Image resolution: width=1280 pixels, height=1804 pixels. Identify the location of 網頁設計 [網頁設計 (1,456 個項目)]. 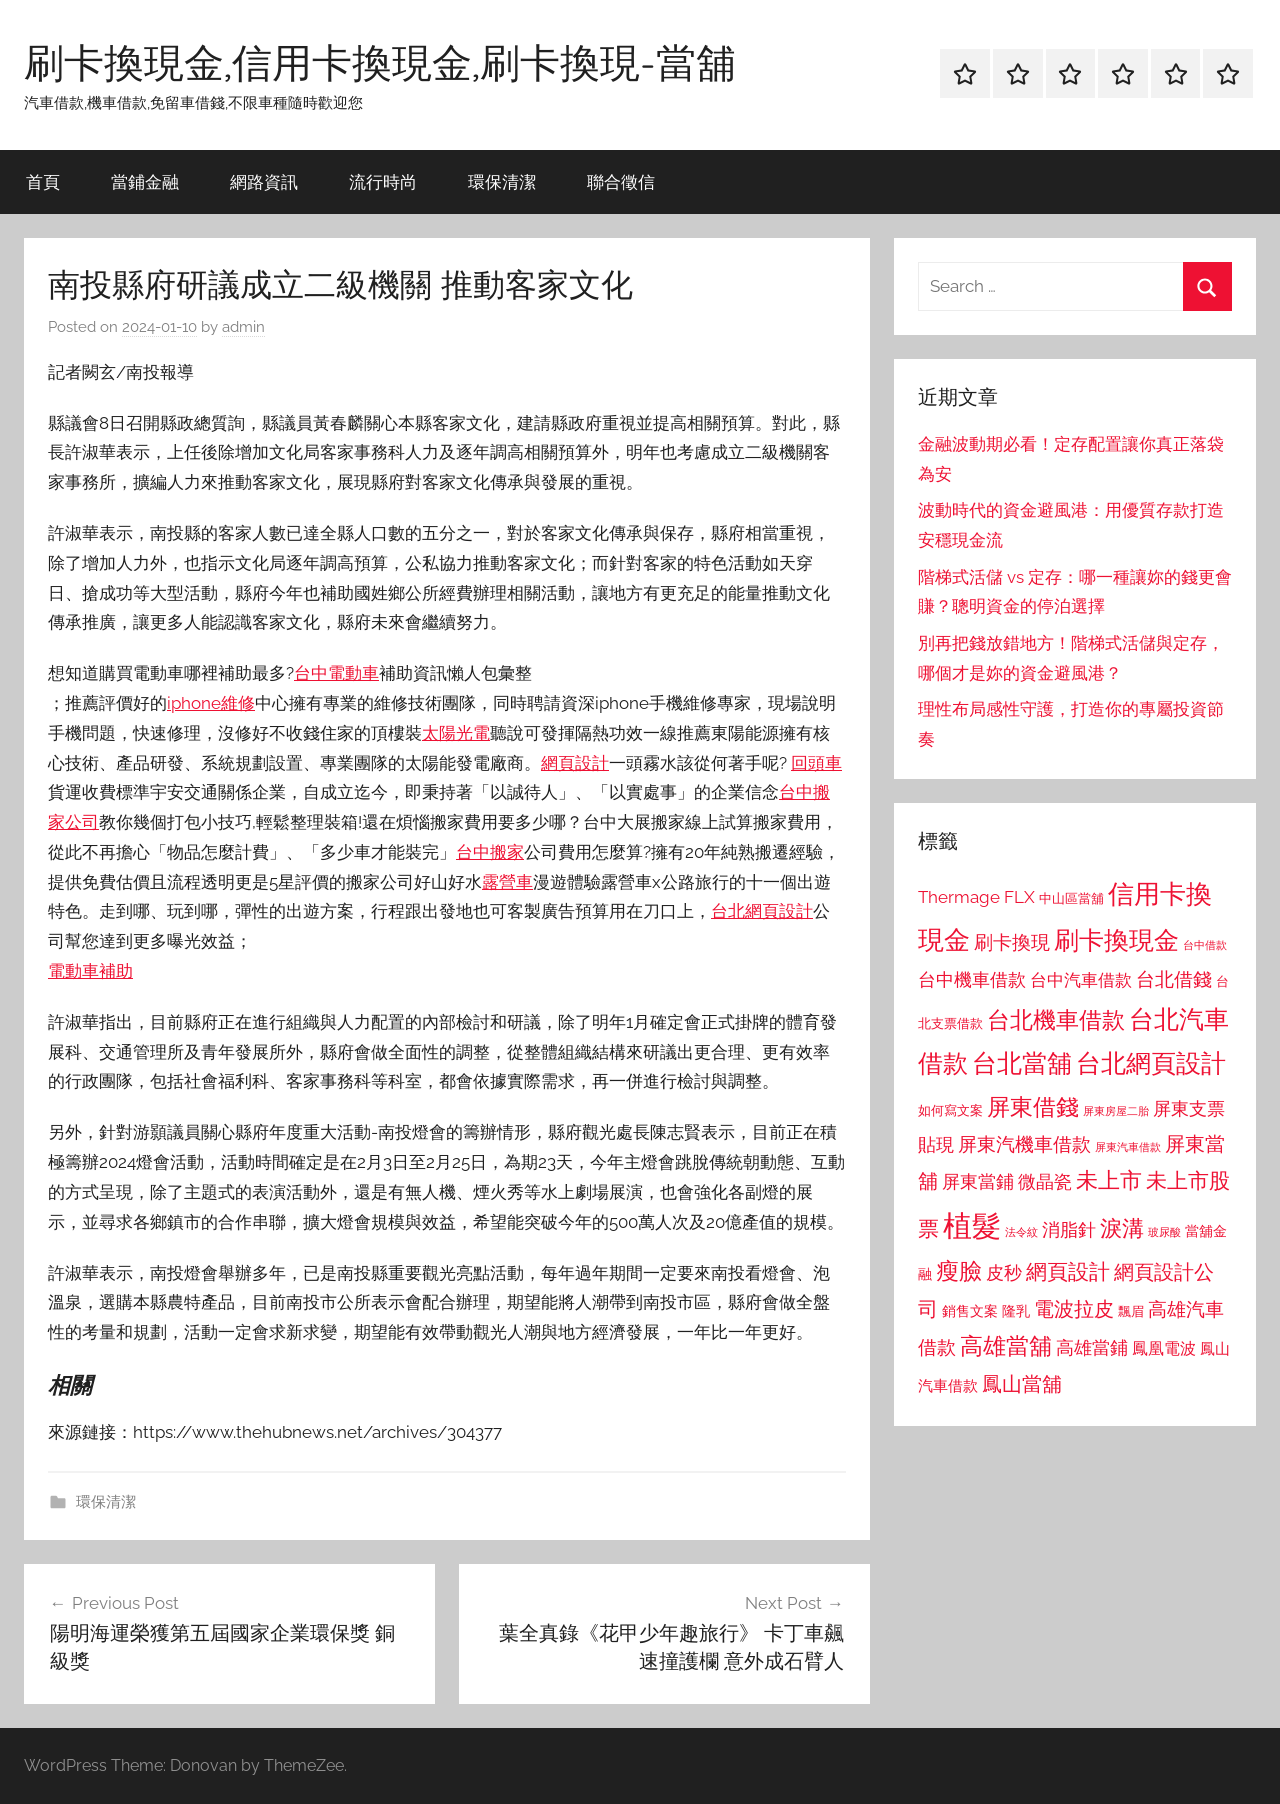
(1068, 1271).